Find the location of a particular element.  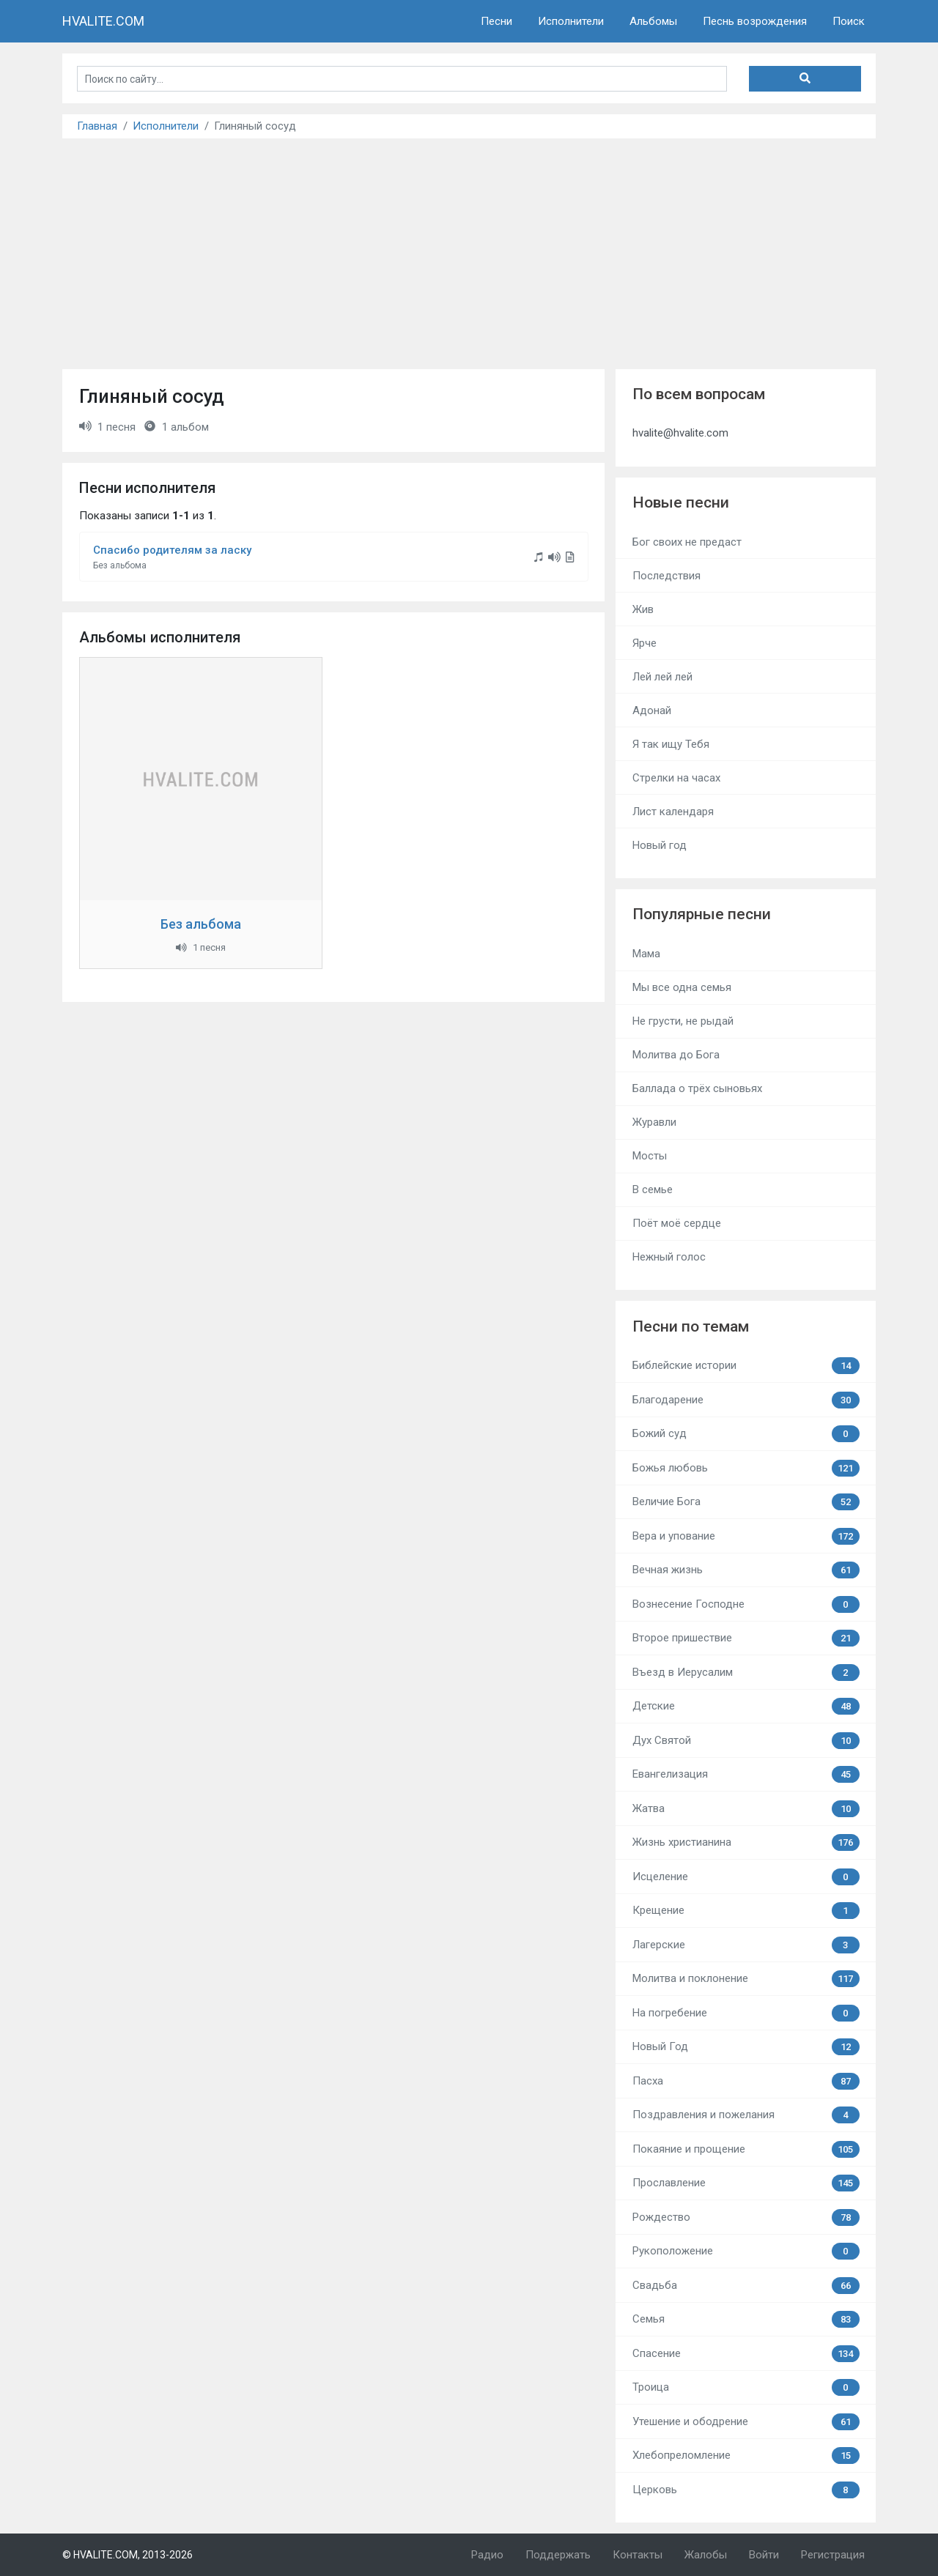

Песни по темам is located at coordinates (690, 1326).